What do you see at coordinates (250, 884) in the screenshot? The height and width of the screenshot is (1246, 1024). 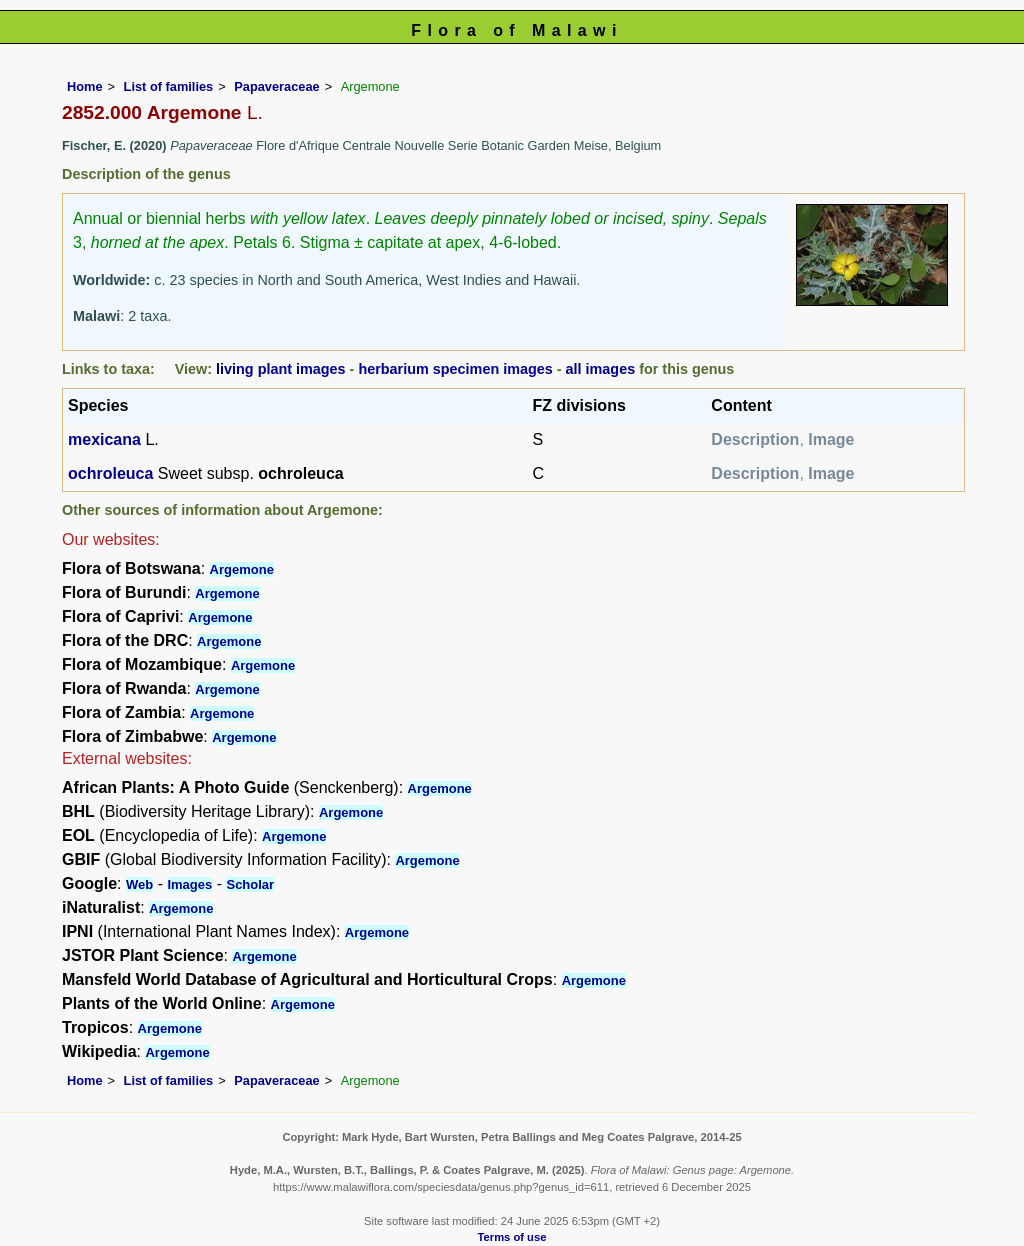 I see `Scholar` at bounding box center [250, 884].